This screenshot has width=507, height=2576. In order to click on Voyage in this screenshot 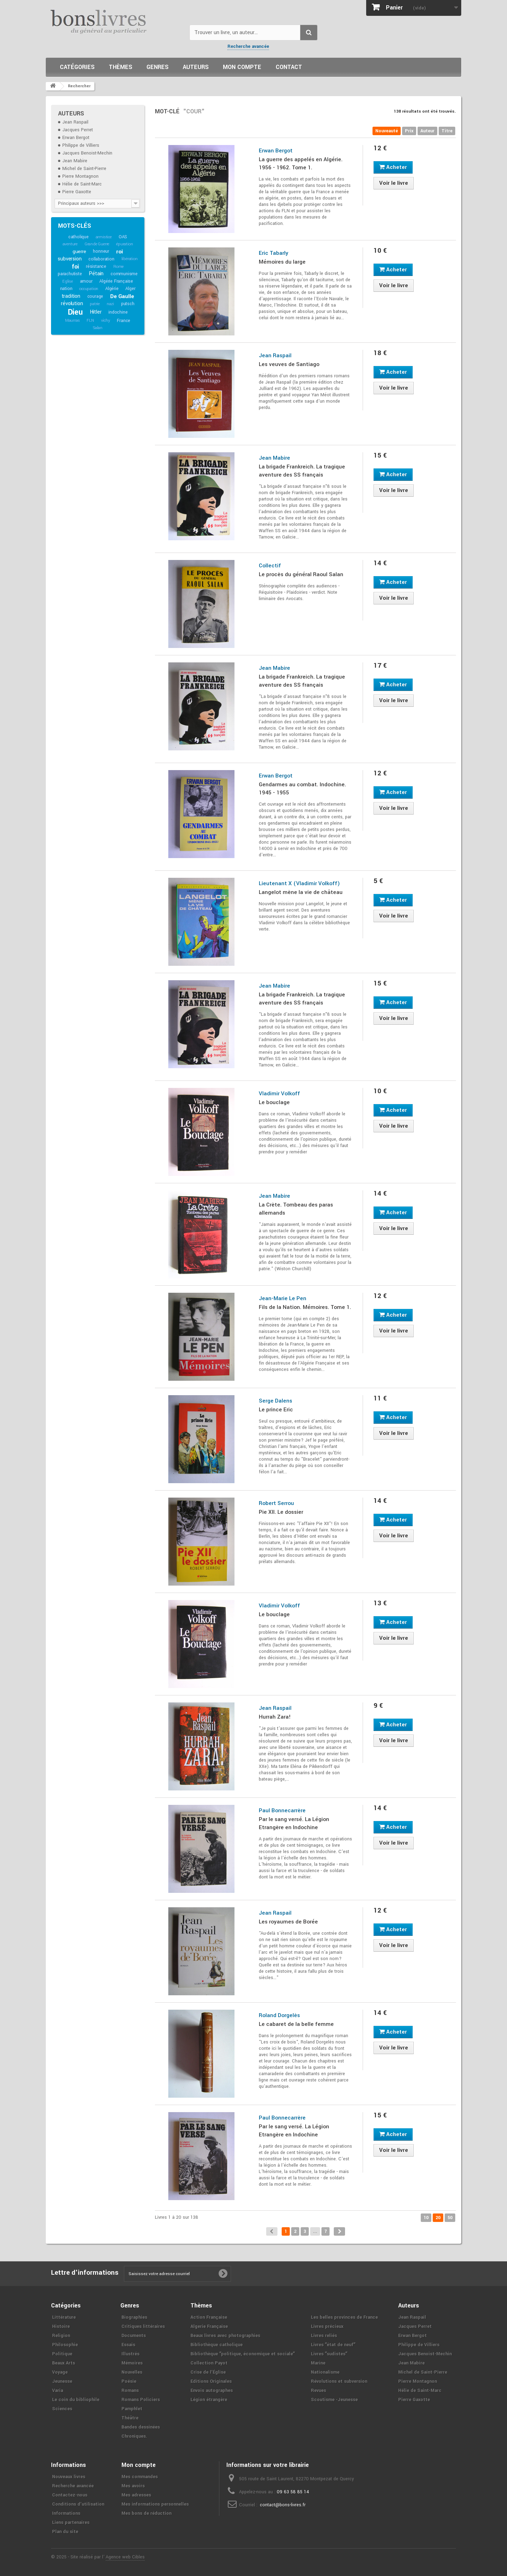, I will do `click(60, 2372)`.